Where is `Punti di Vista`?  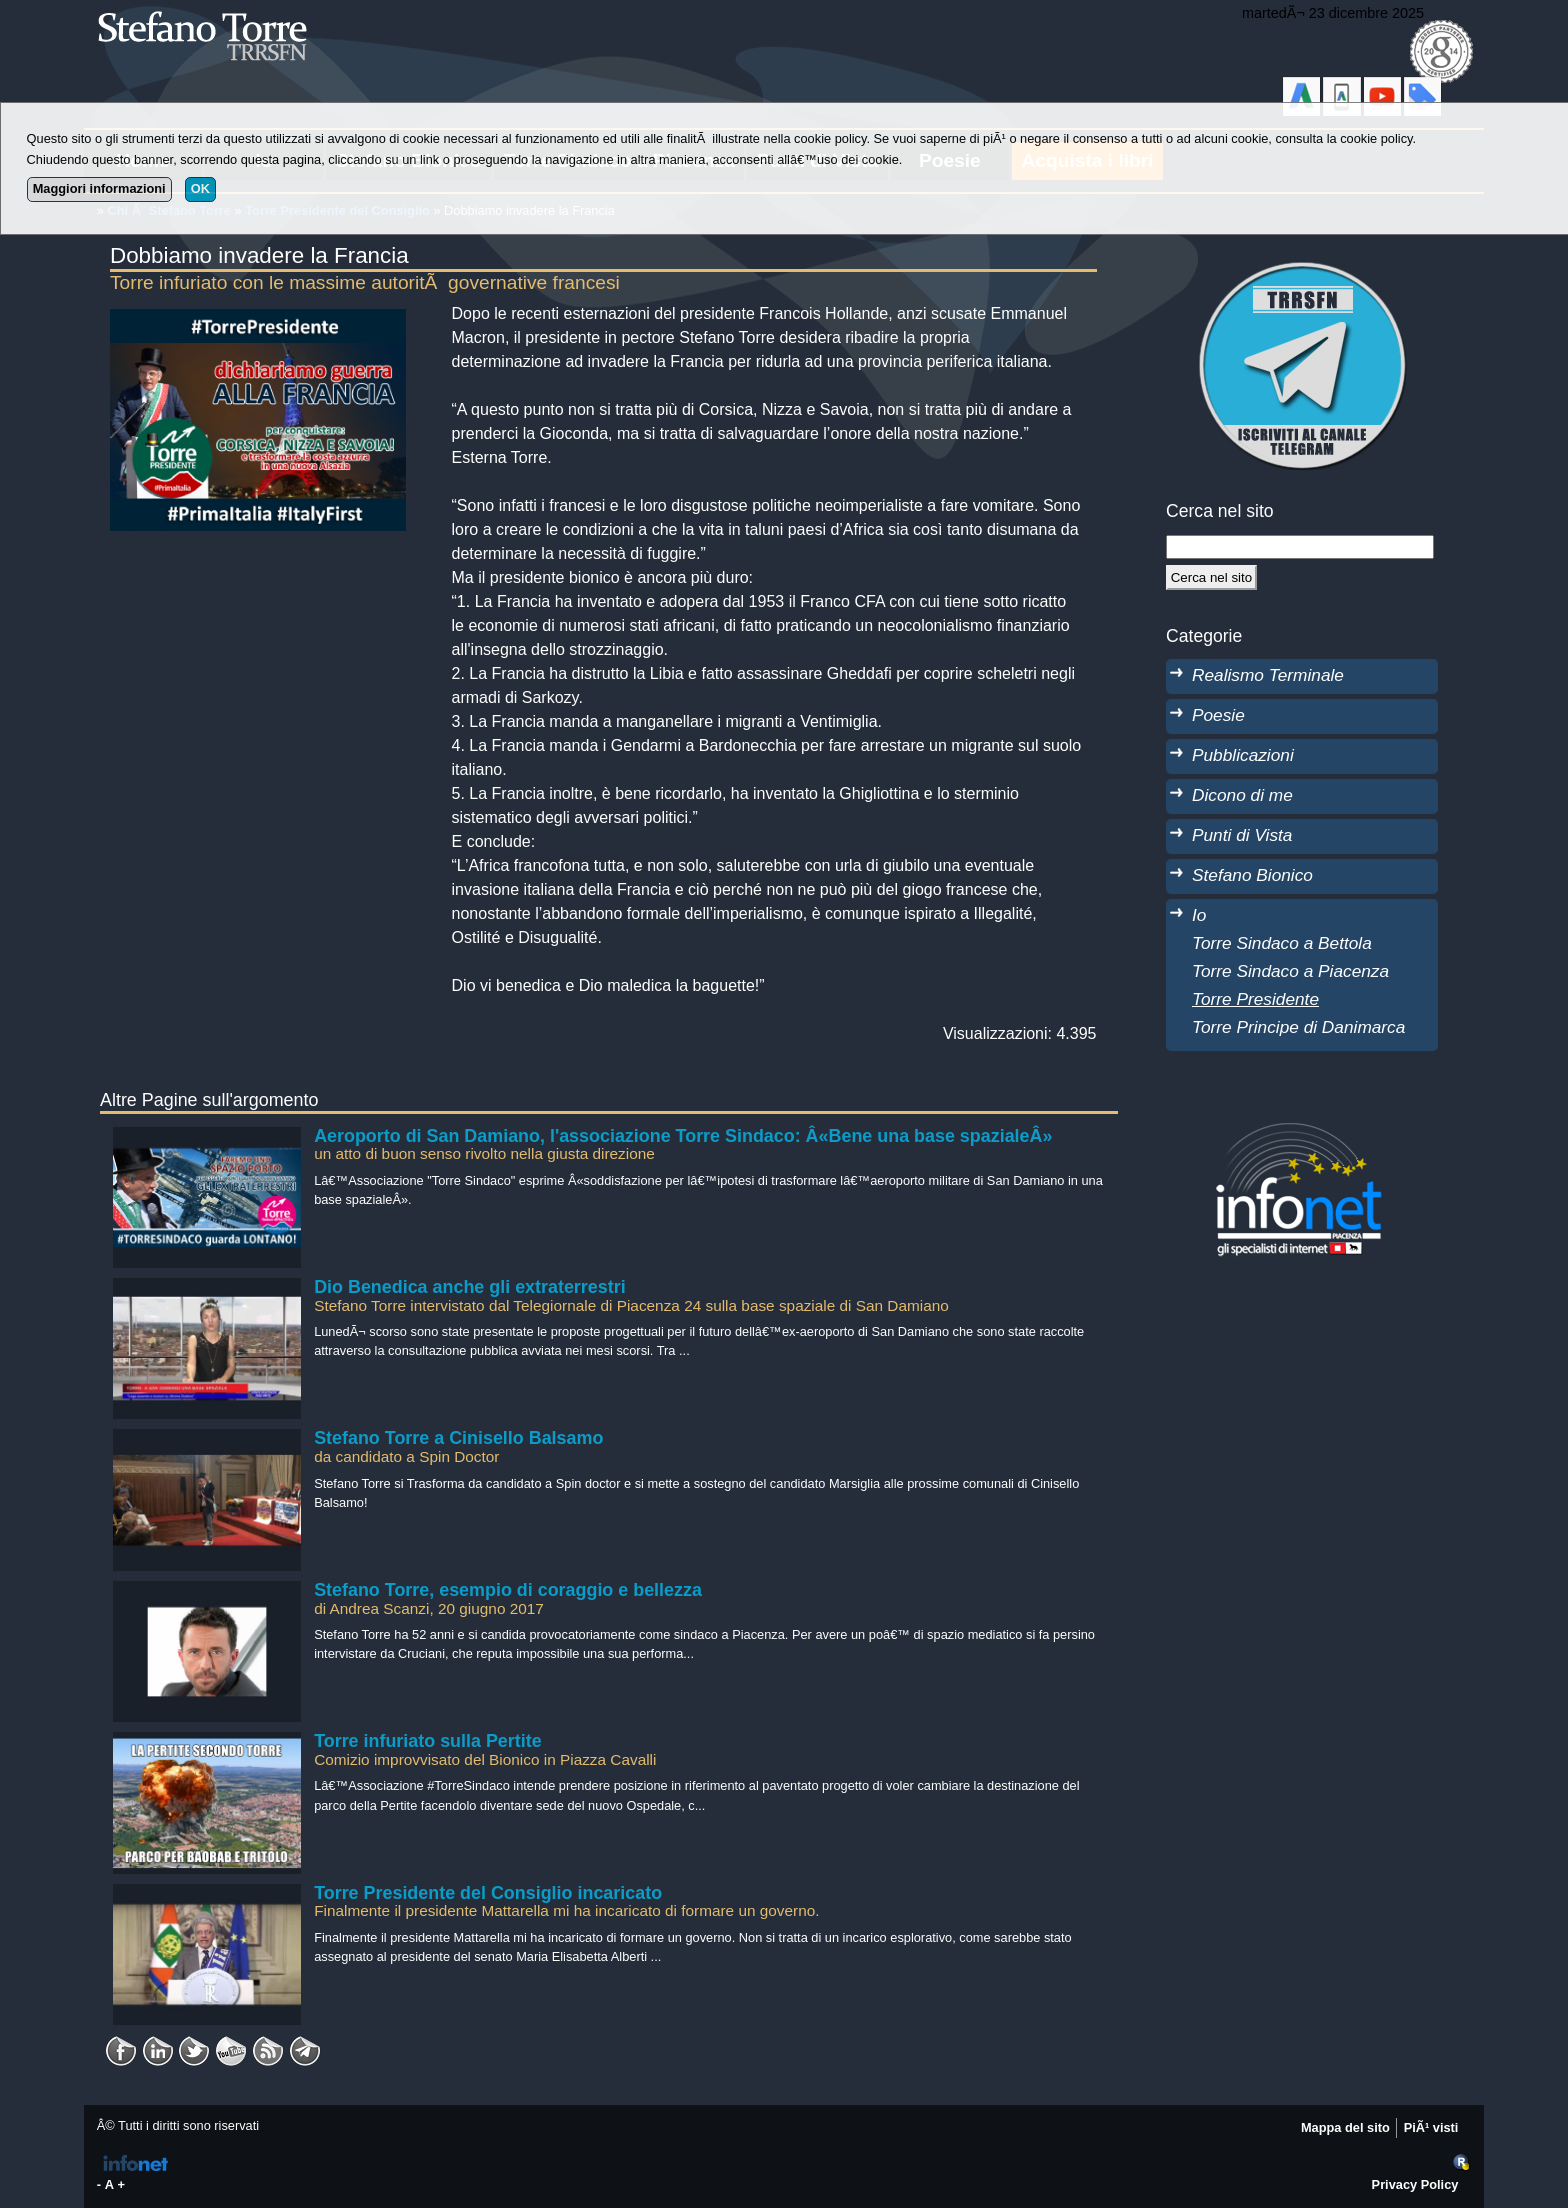
Punti di Vista is located at coordinates (1242, 835).